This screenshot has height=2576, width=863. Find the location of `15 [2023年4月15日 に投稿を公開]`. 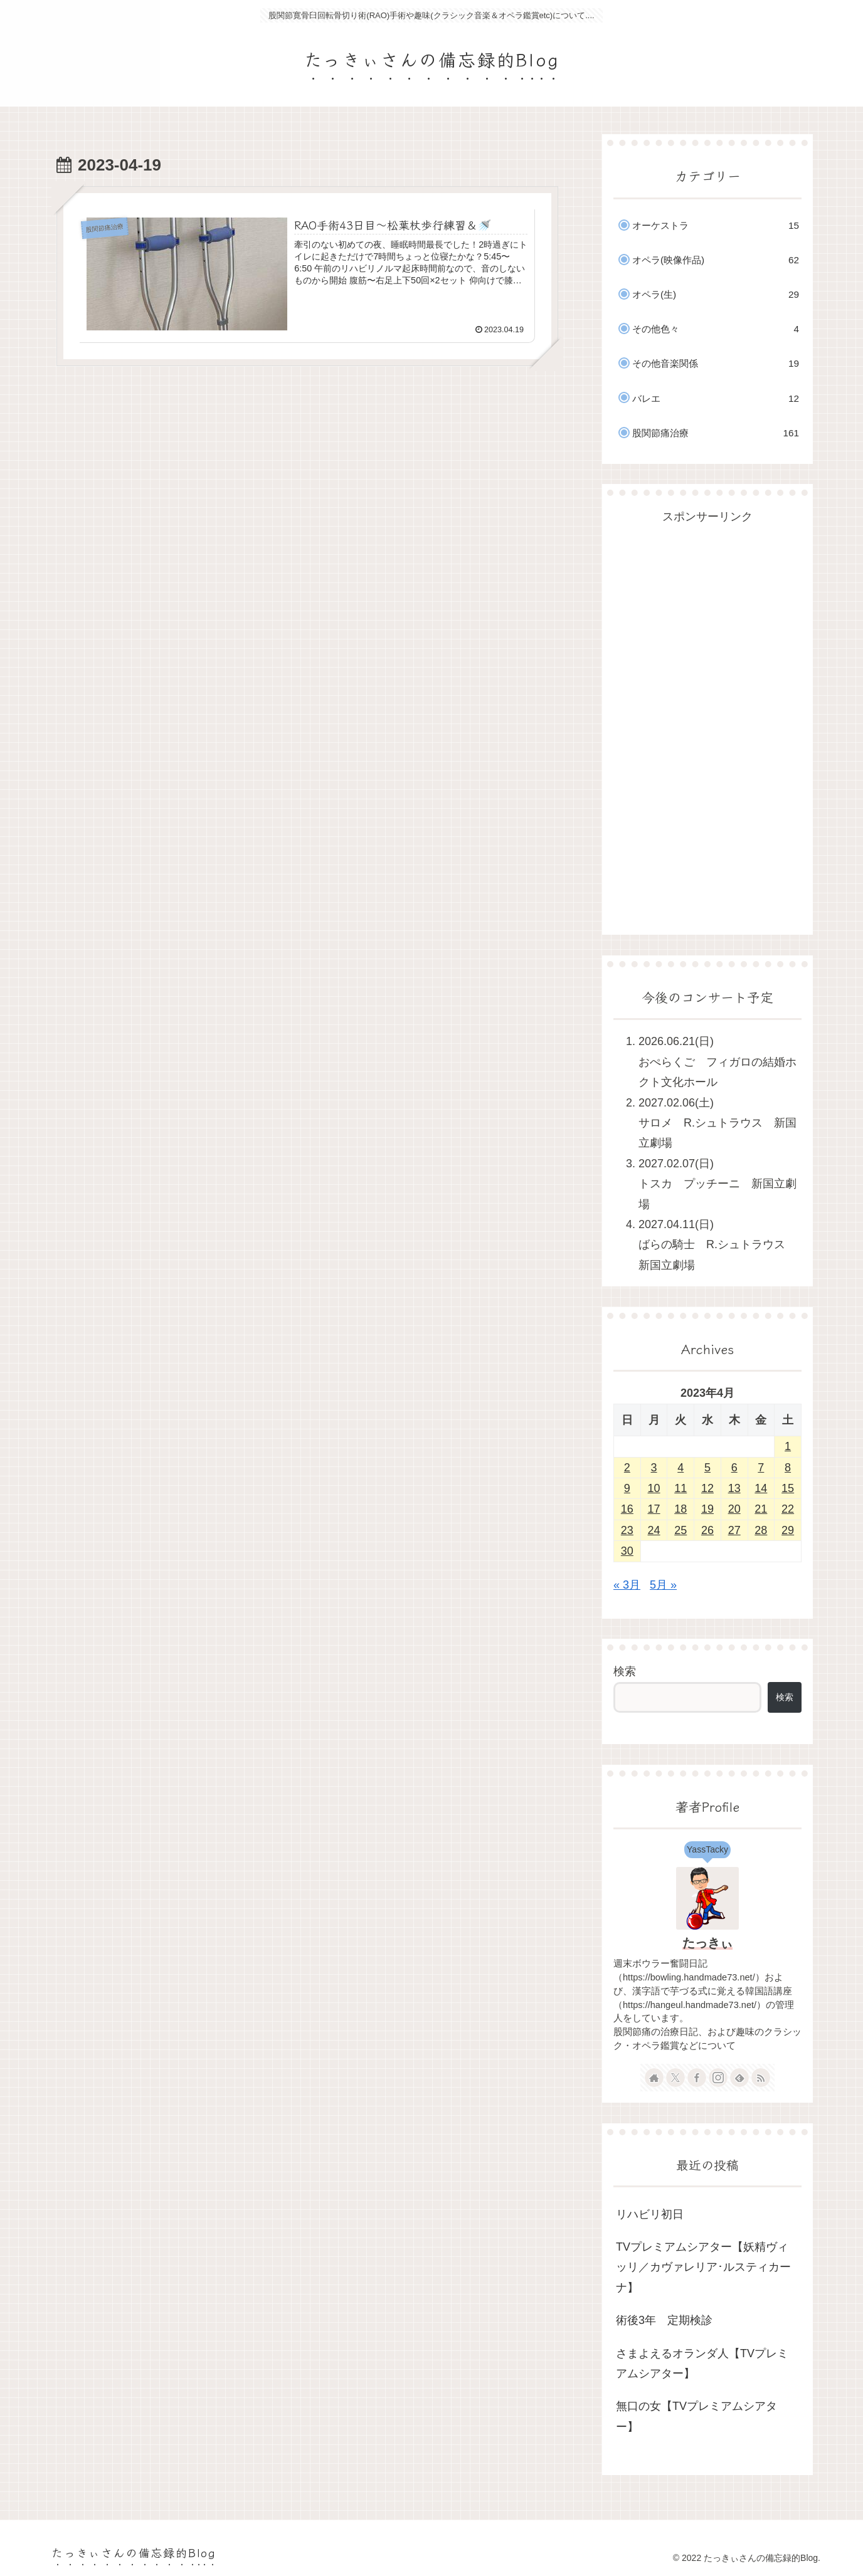

15 [2023年4月15日 に投稿を公開] is located at coordinates (787, 1488).